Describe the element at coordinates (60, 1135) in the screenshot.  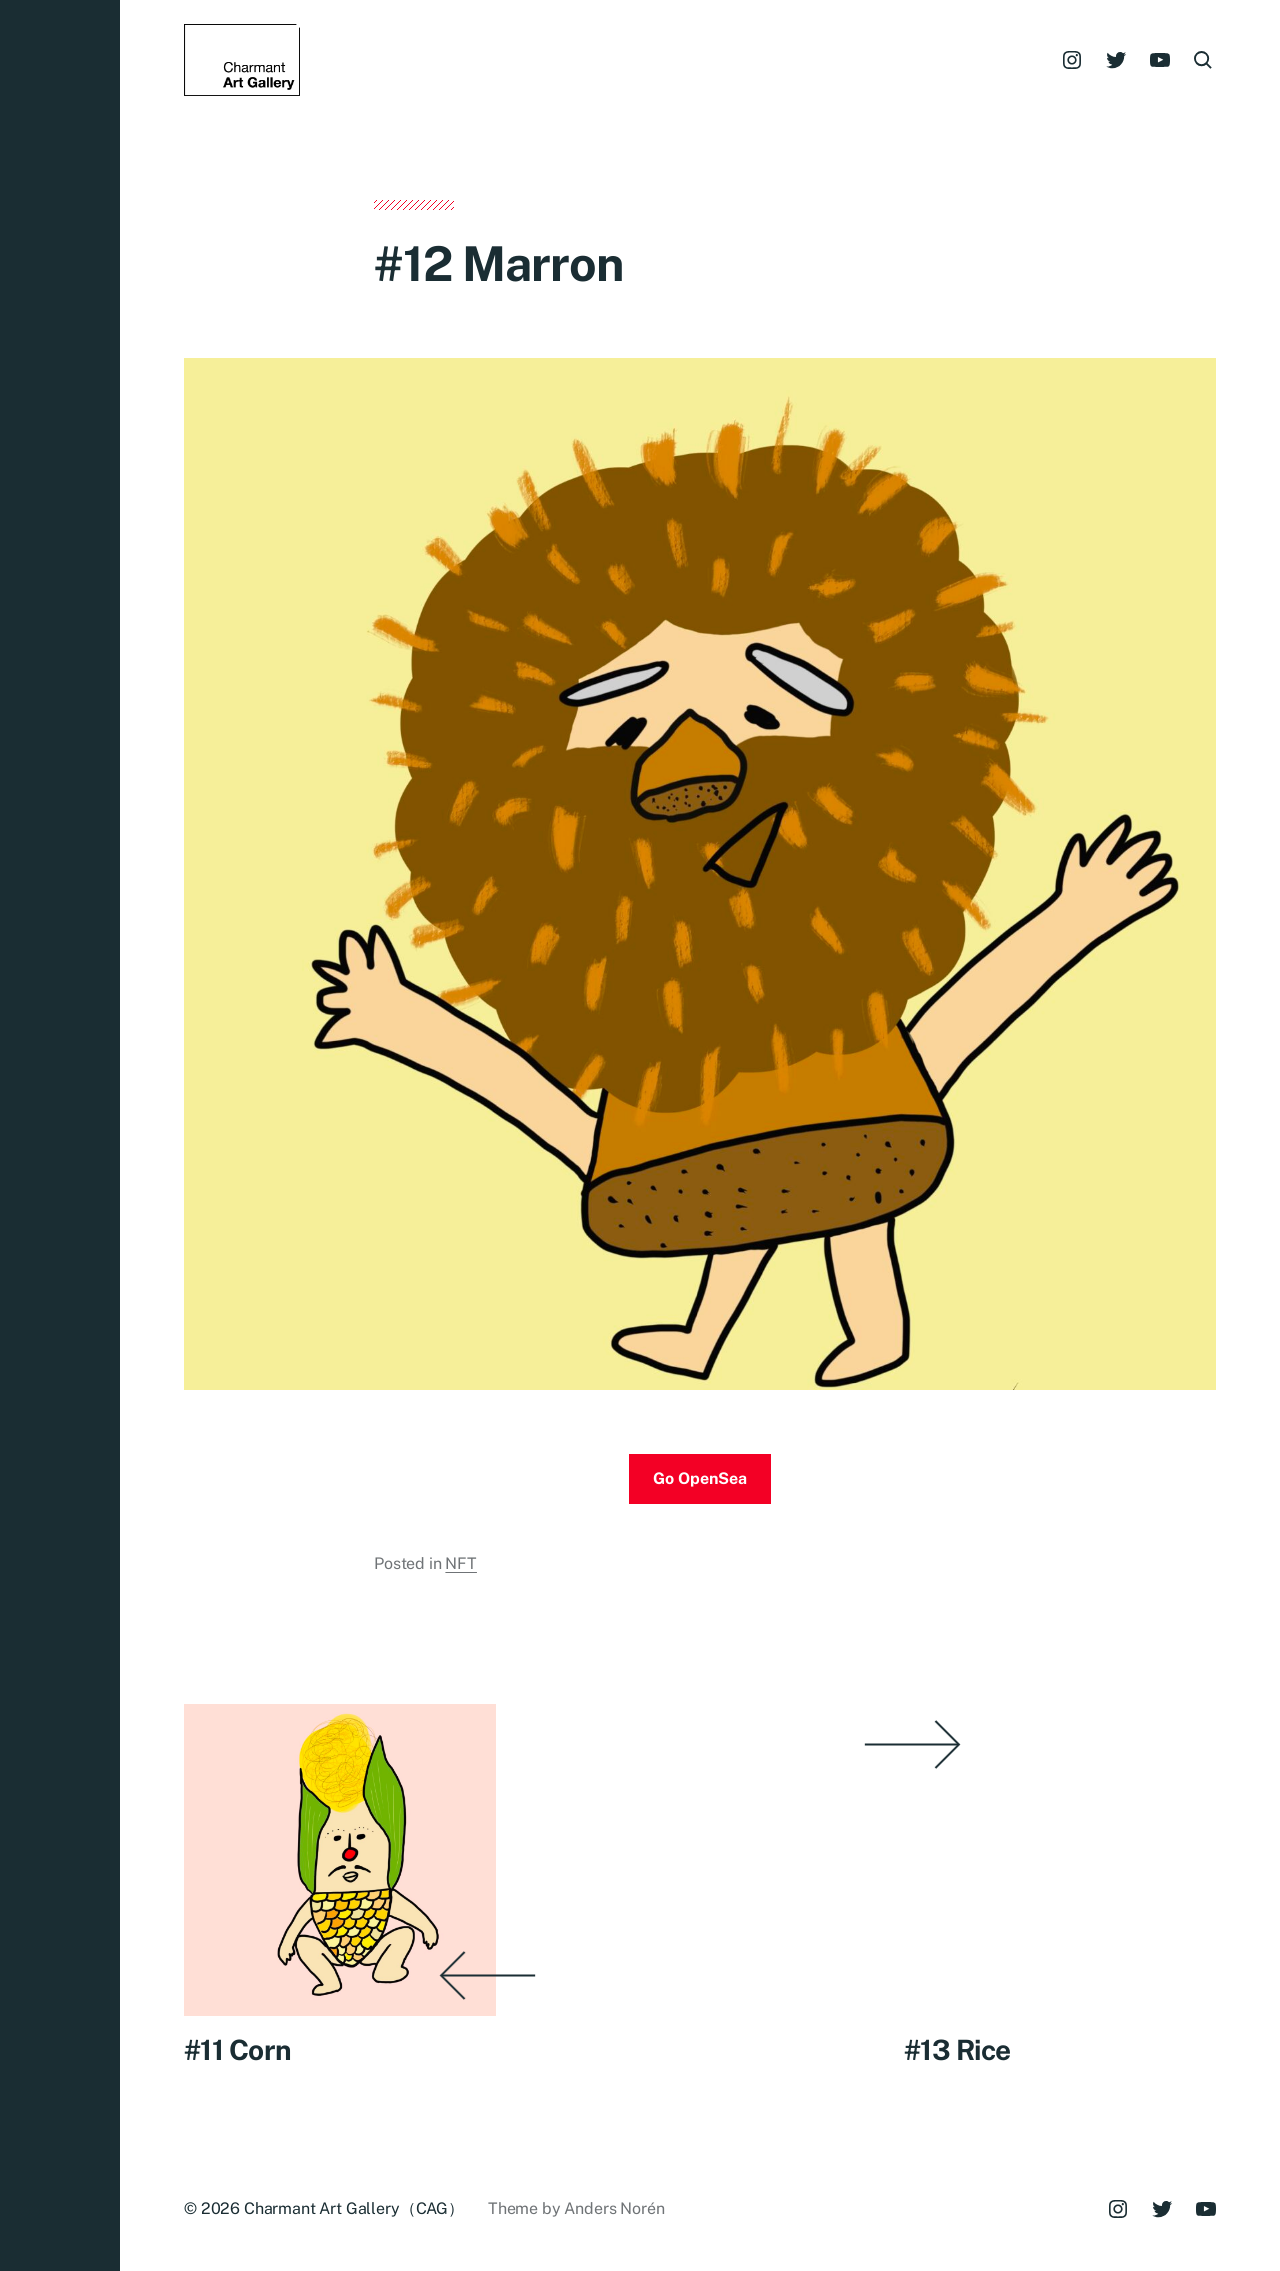
I see `[button]` at that location.